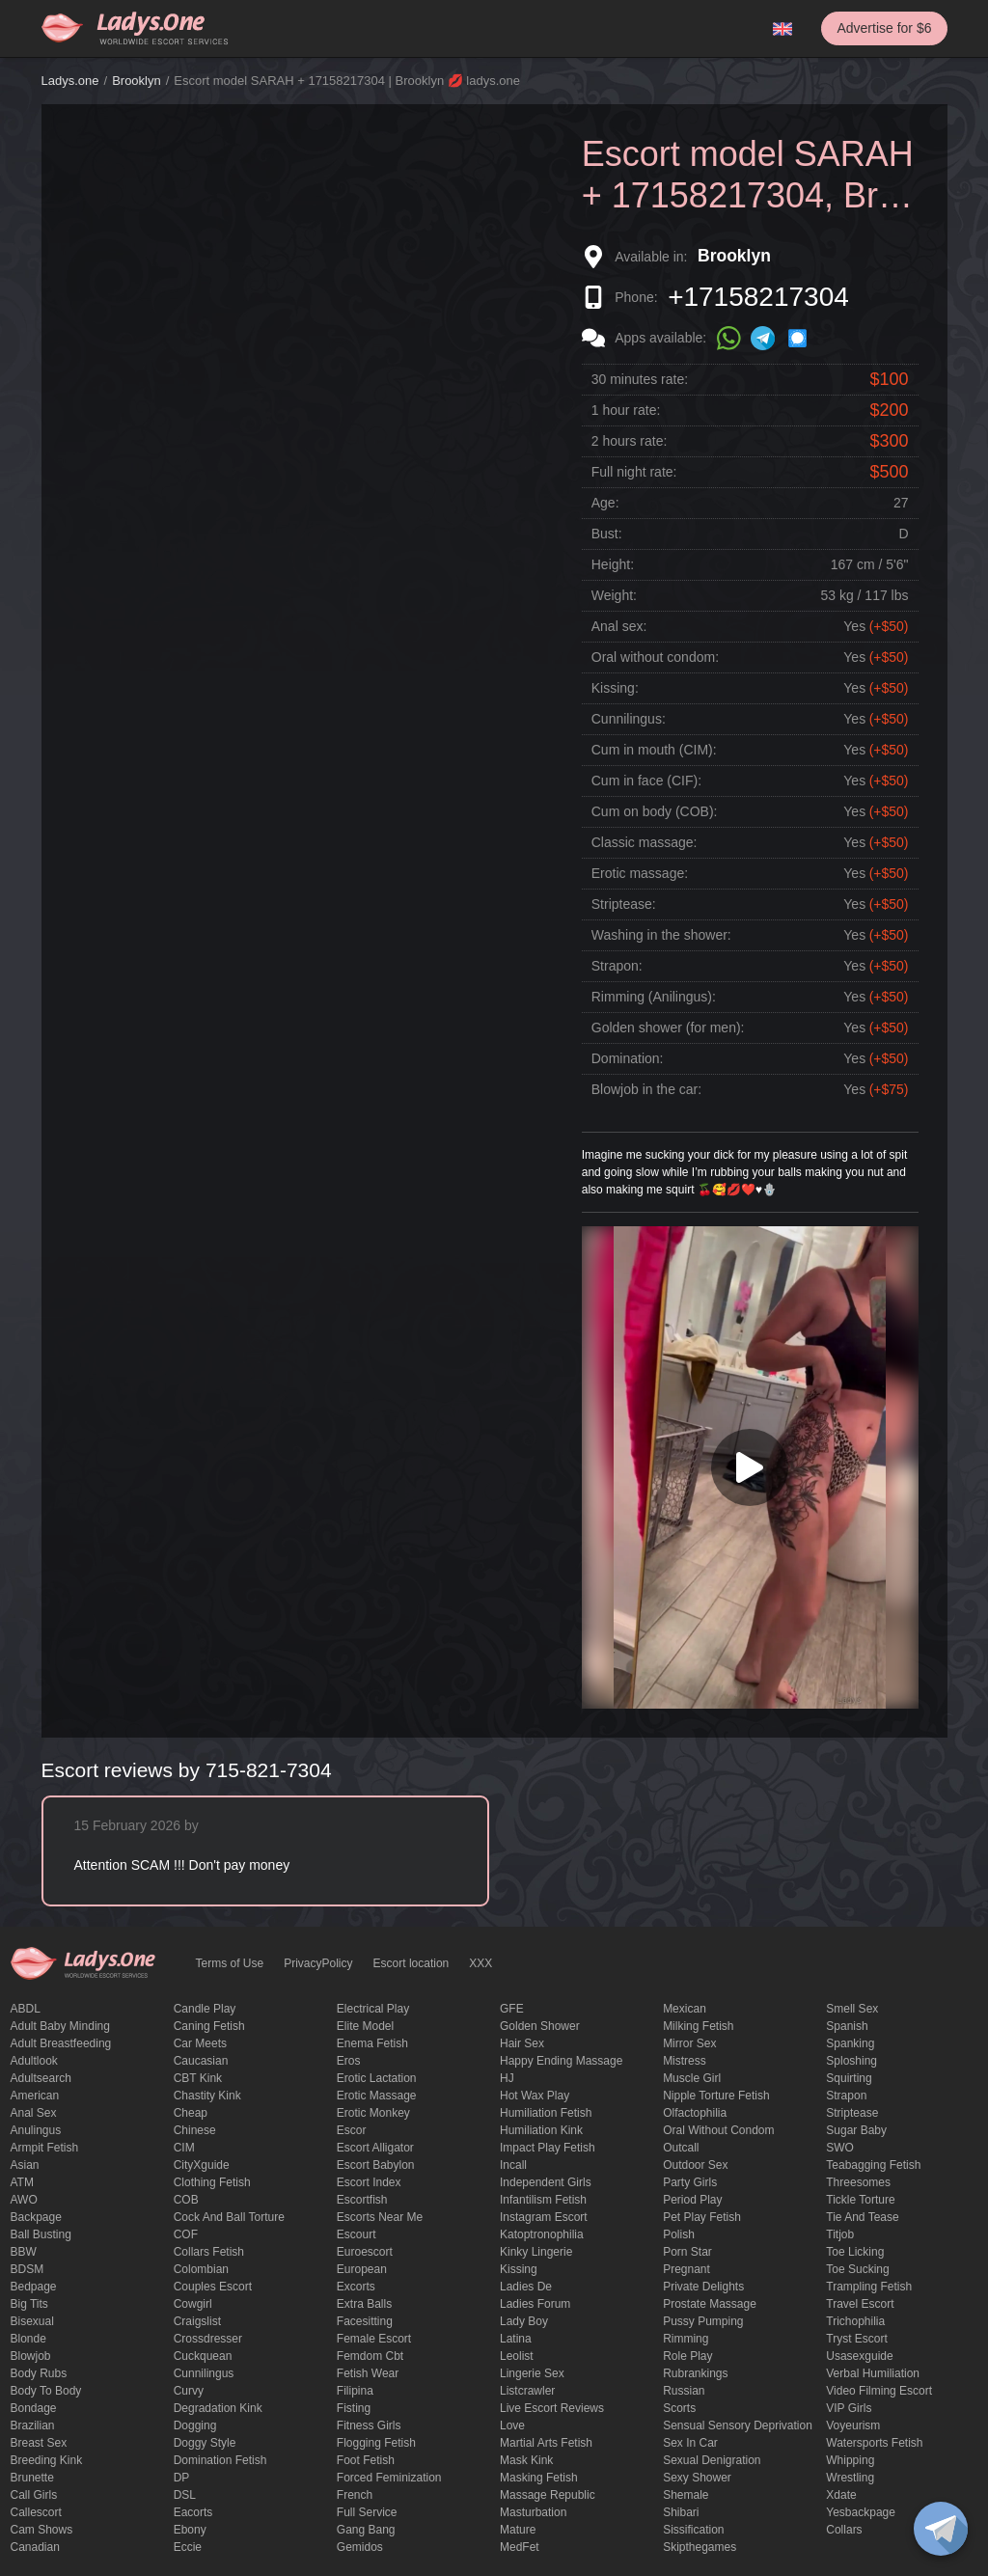  I want to click on Sexual denigration, so click(711, 2460).